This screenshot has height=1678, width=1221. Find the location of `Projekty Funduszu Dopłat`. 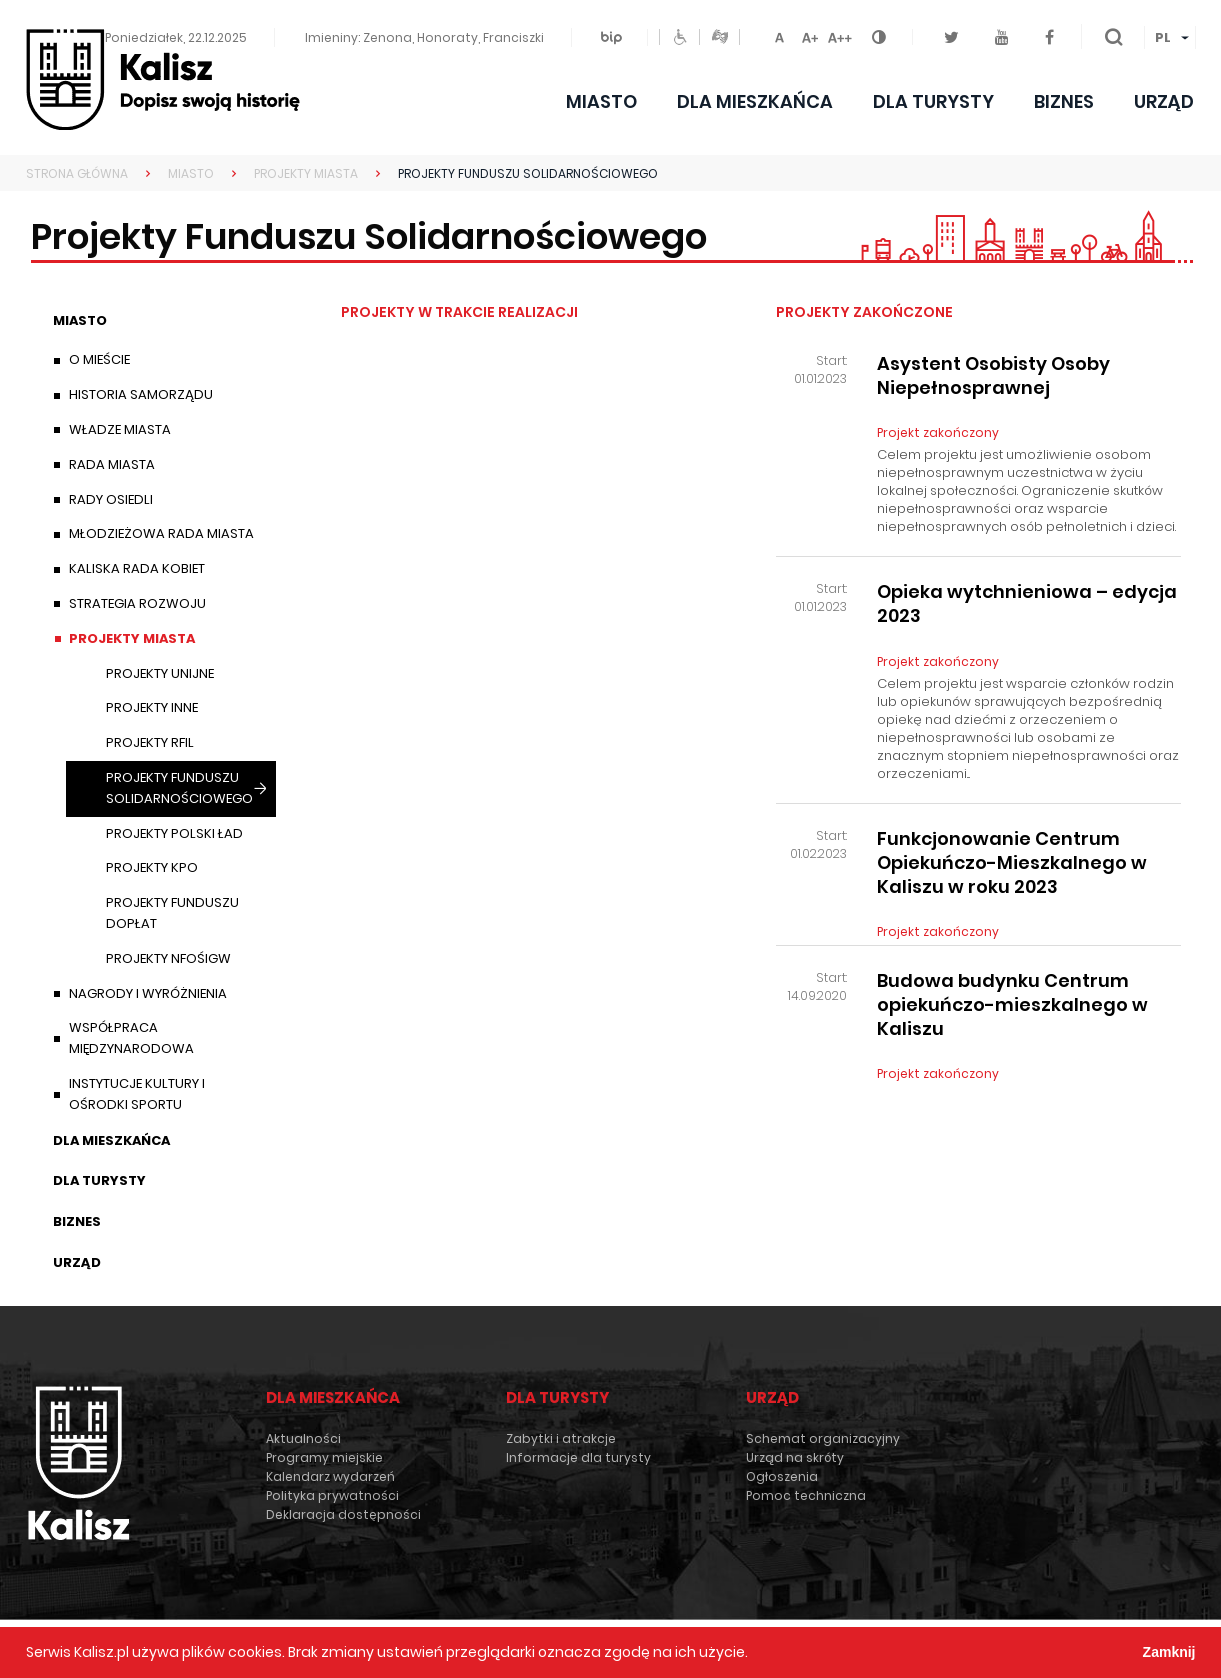

Projekty Funduszu Dopłat is located at coordinates (172, 913).